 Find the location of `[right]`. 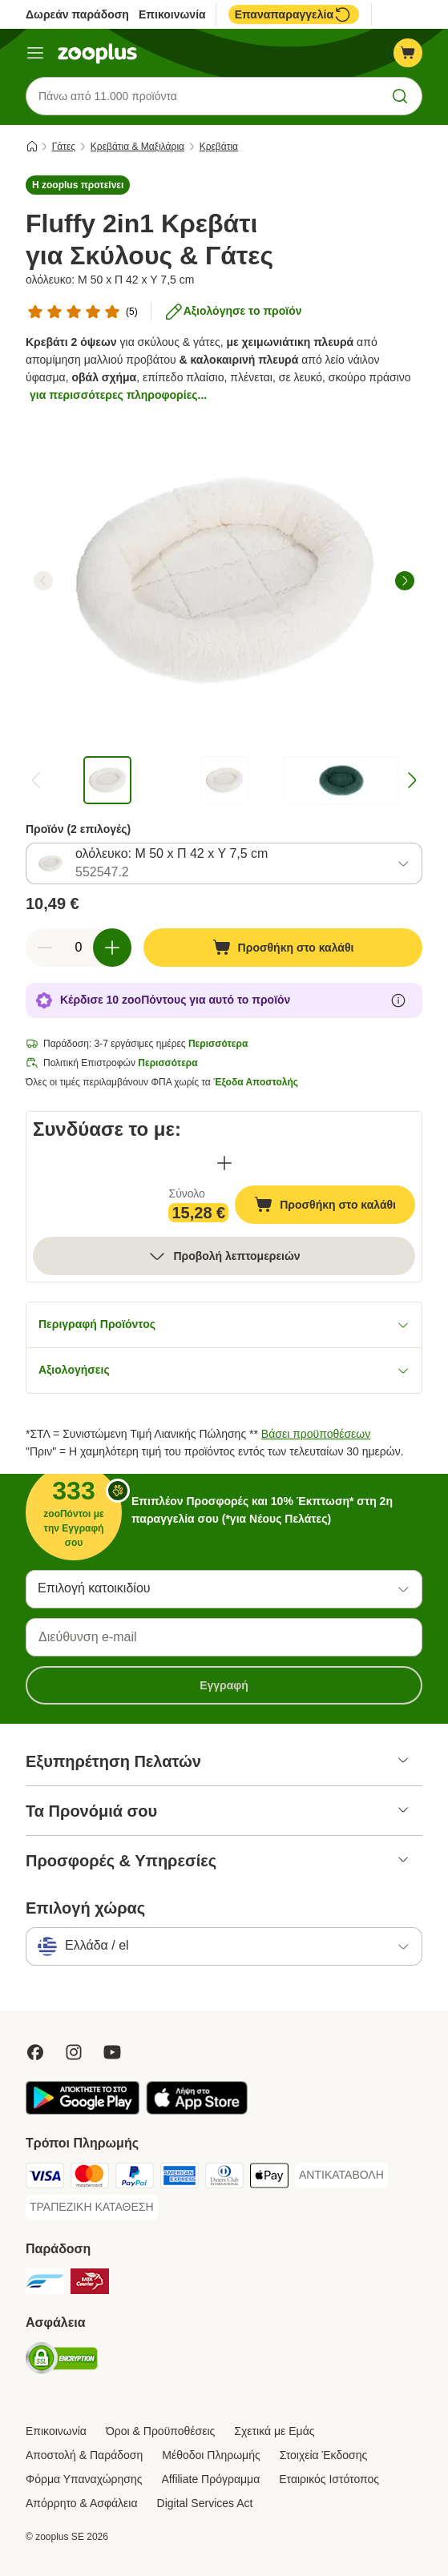

[right] is located at coordinates (404, 580).